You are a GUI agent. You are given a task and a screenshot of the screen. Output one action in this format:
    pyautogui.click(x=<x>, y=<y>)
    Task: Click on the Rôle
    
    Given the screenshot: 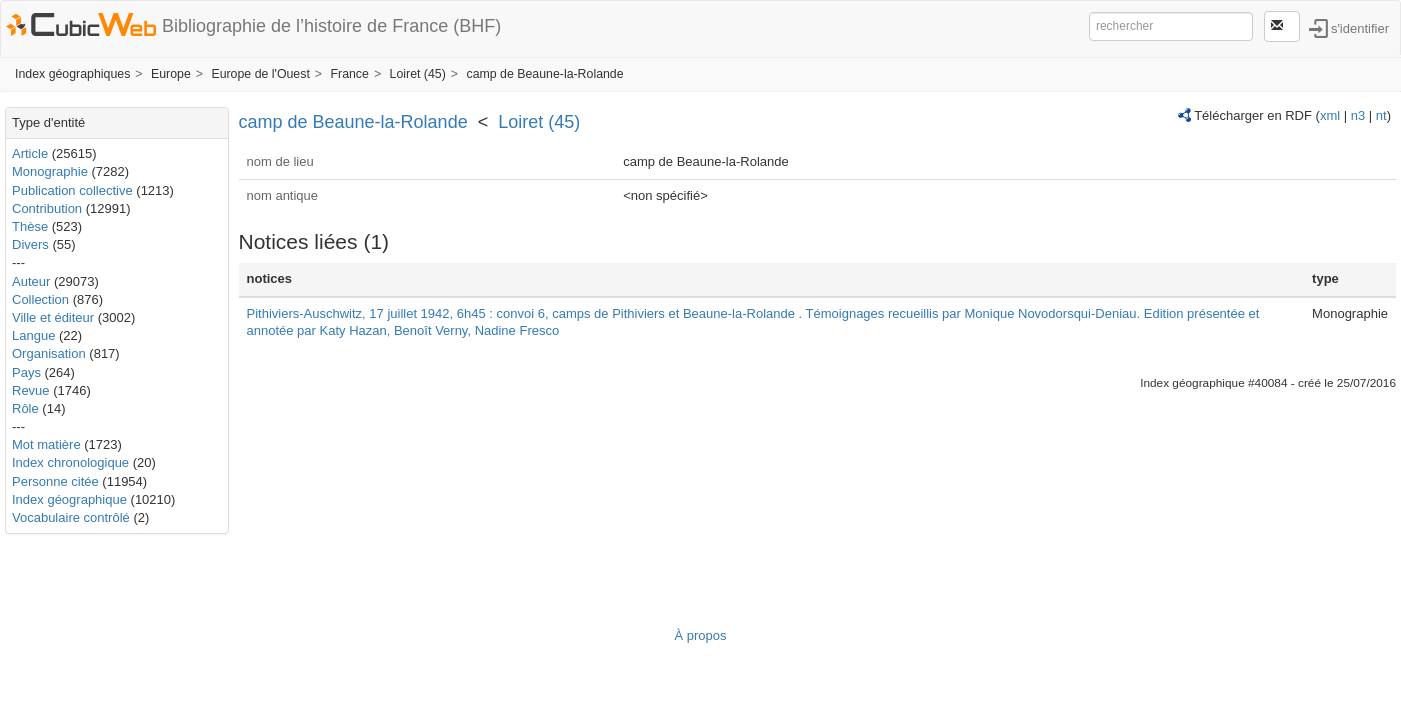 What is the action you would take?
    pyautogui.click(x=25, y=408)
    